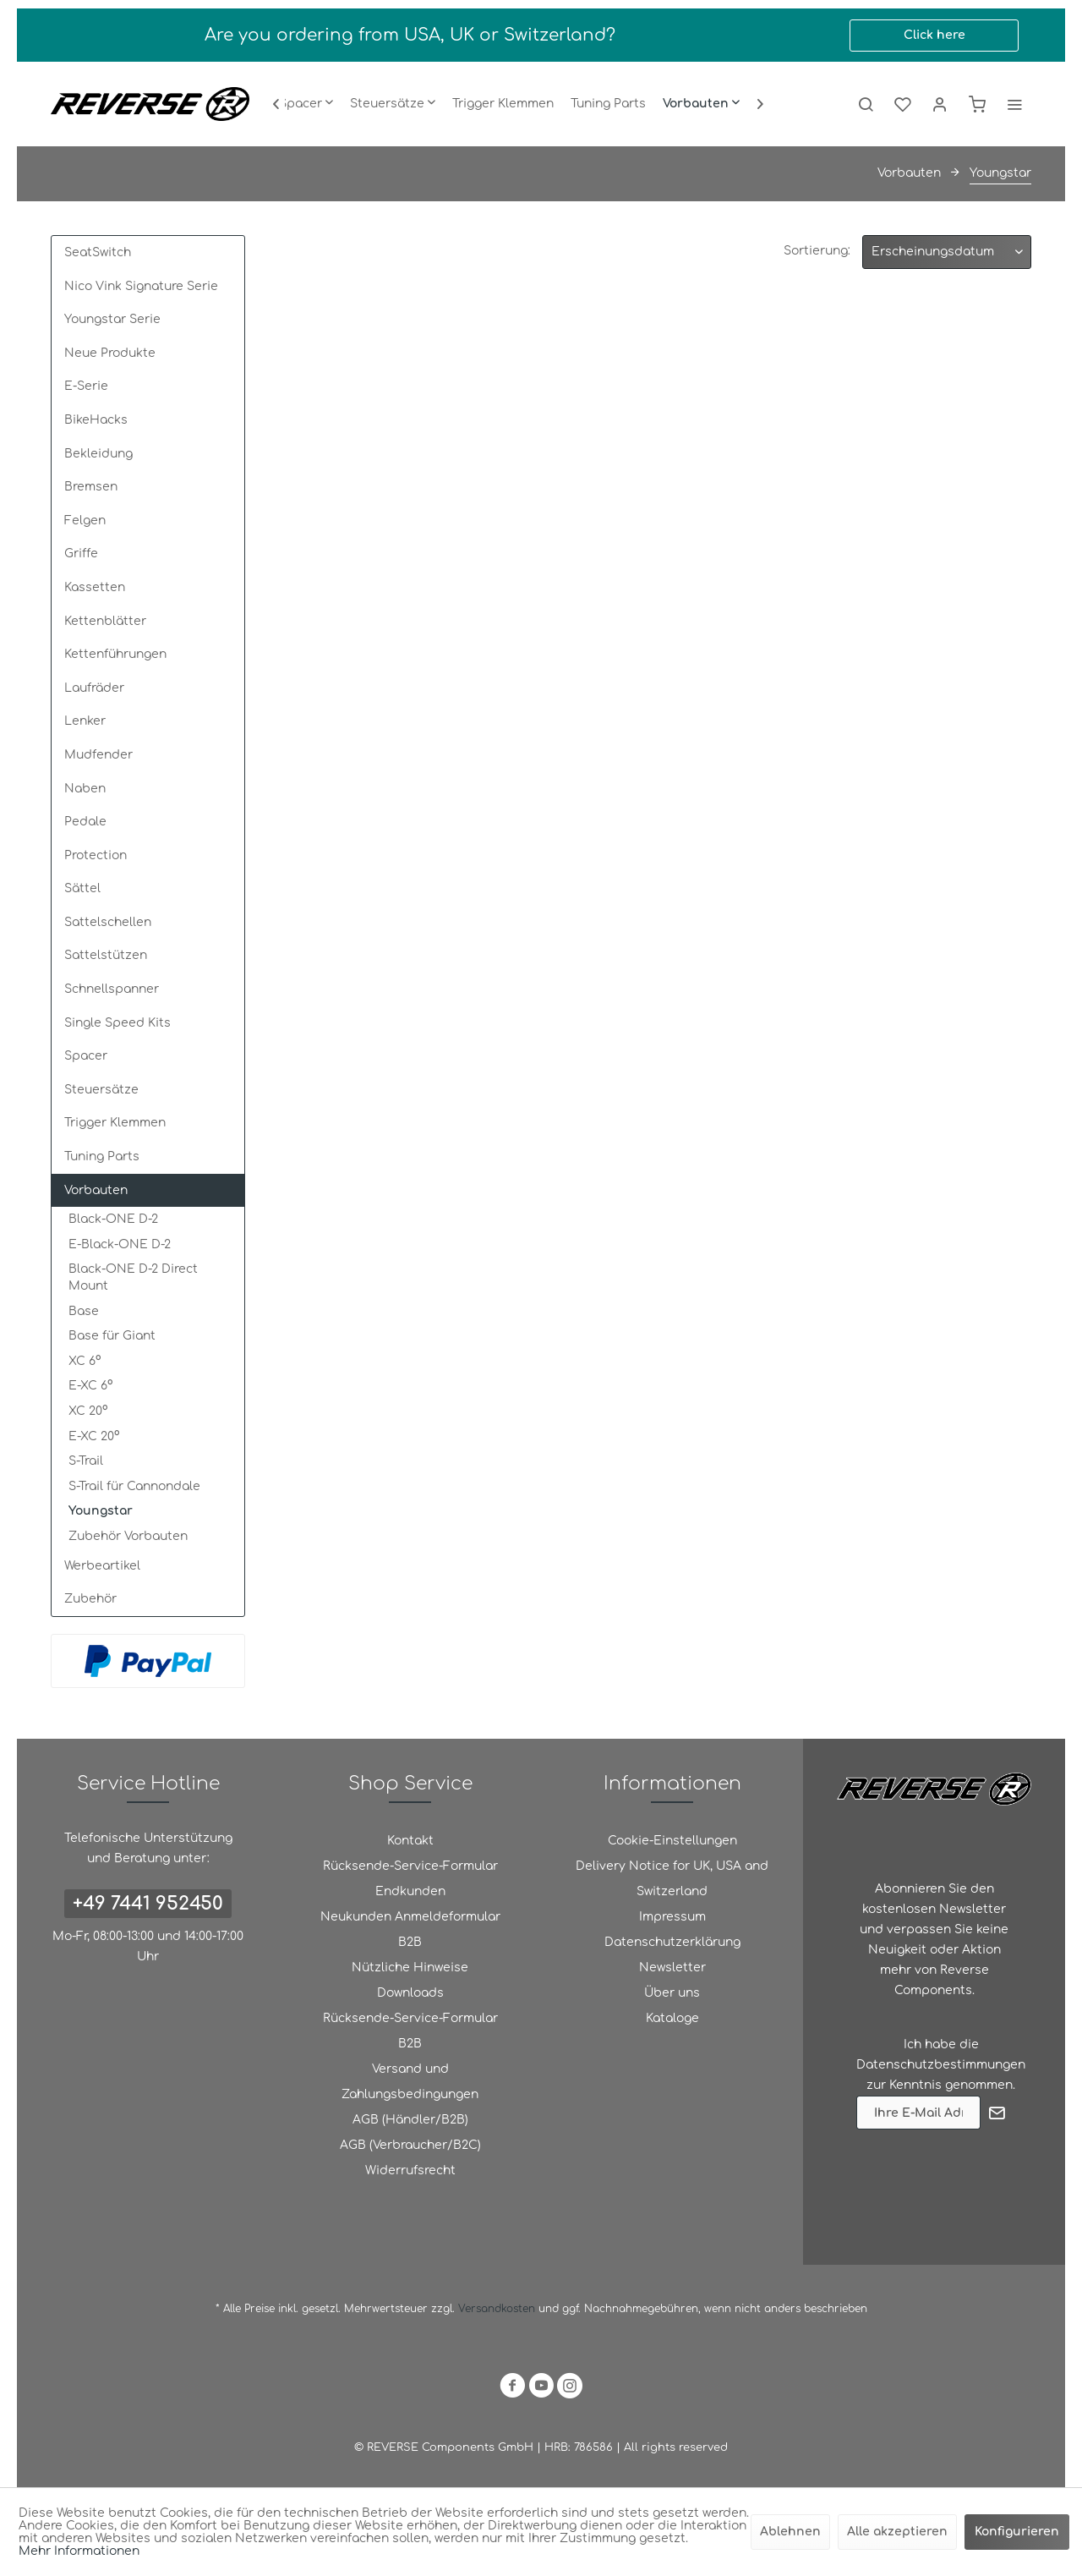 The width and height of the screenshot is (1082, 2576). I want to click on Lenker, so click(85, 721).